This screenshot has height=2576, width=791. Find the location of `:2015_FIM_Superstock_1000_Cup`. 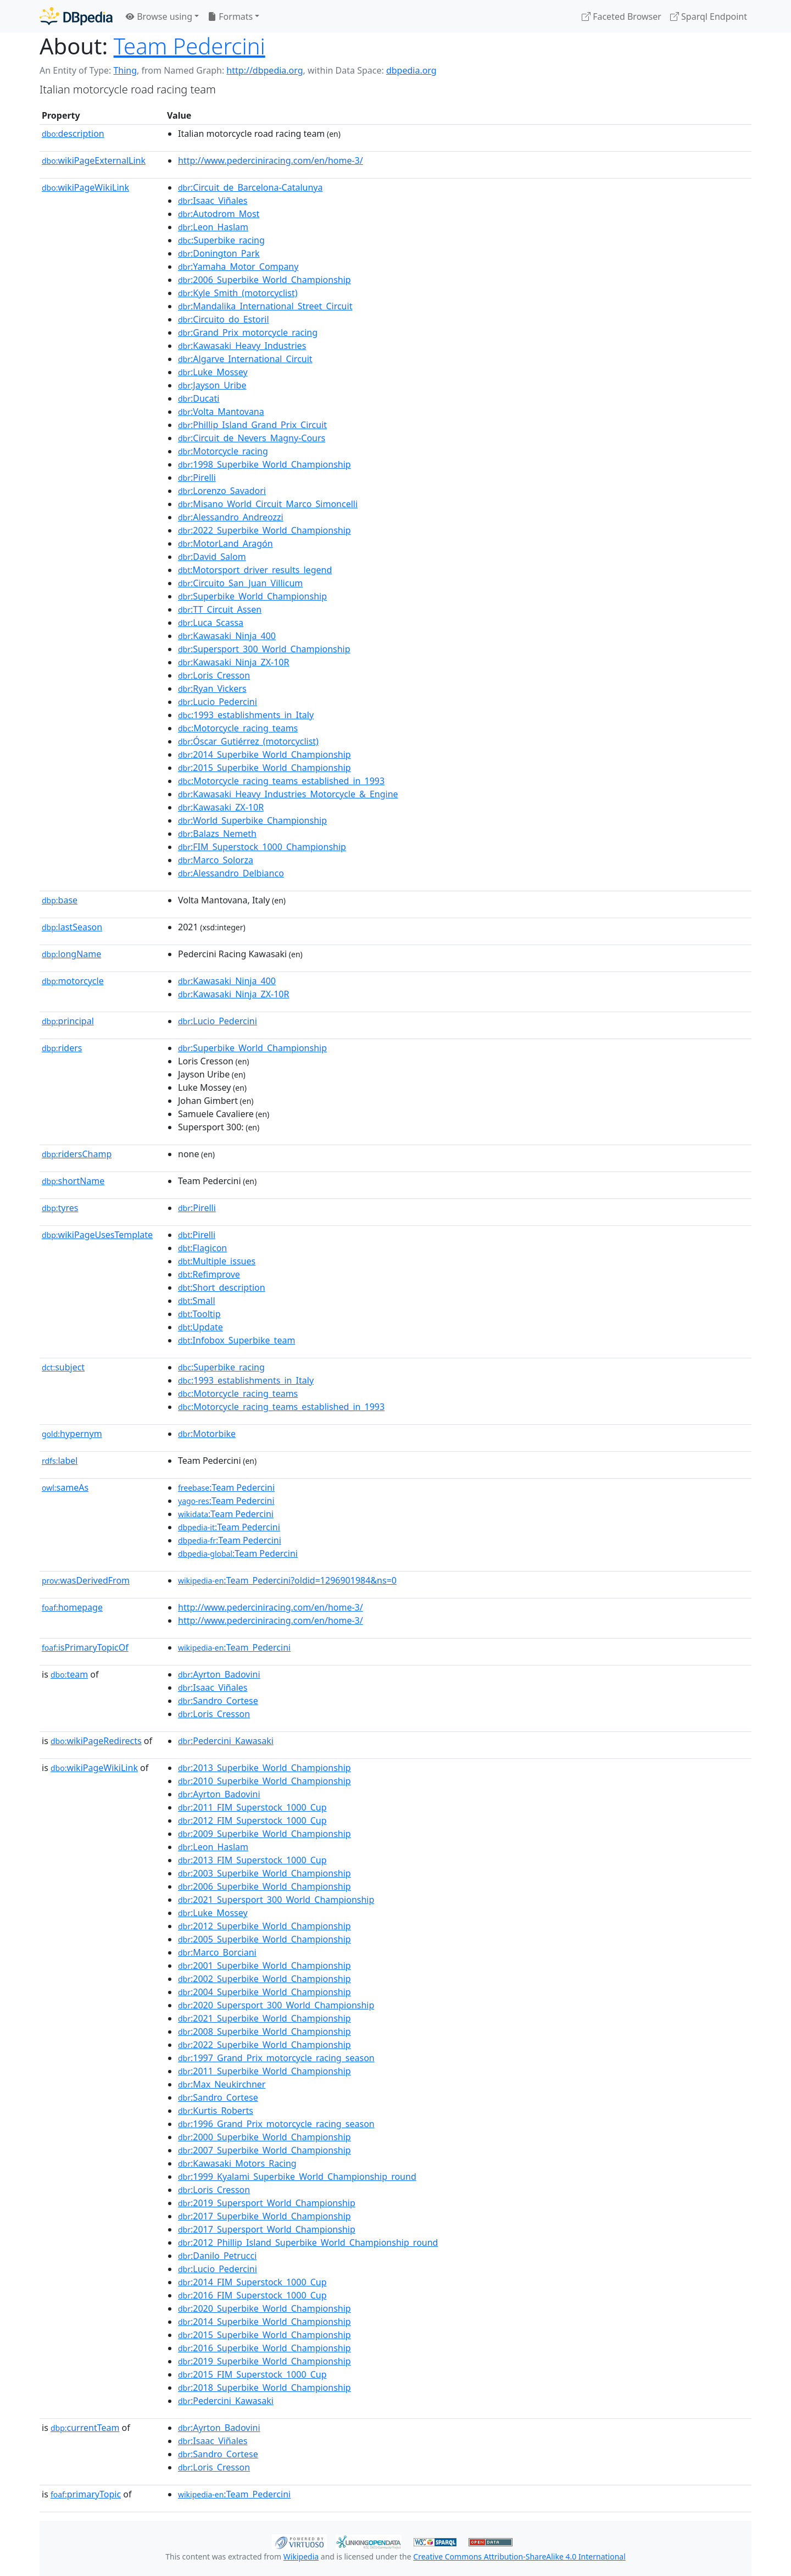

:2015_FIM_Superstock_1000_Cup is located at coordinates (252, 2374).